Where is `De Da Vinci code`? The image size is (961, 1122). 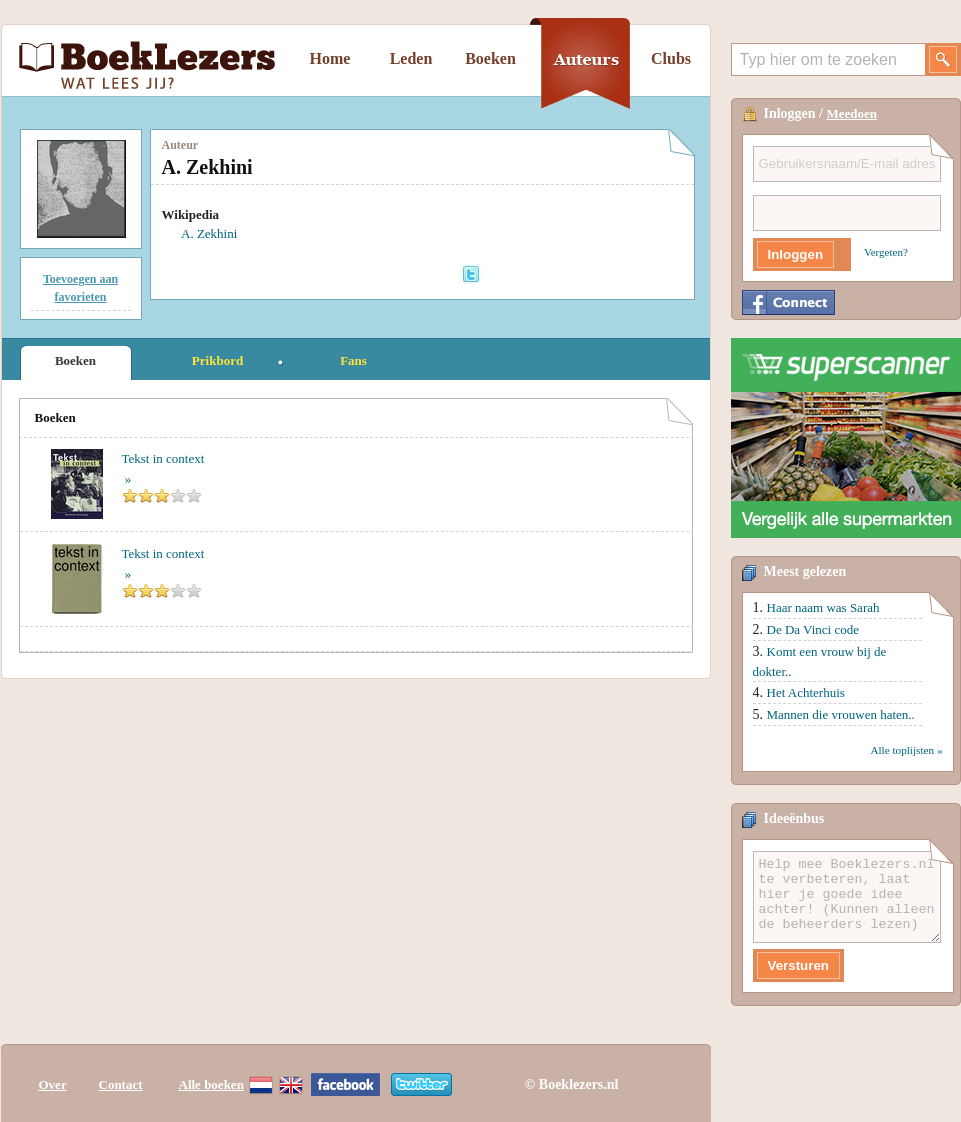 De Da Vinci code is located at coordinates (813, 629).